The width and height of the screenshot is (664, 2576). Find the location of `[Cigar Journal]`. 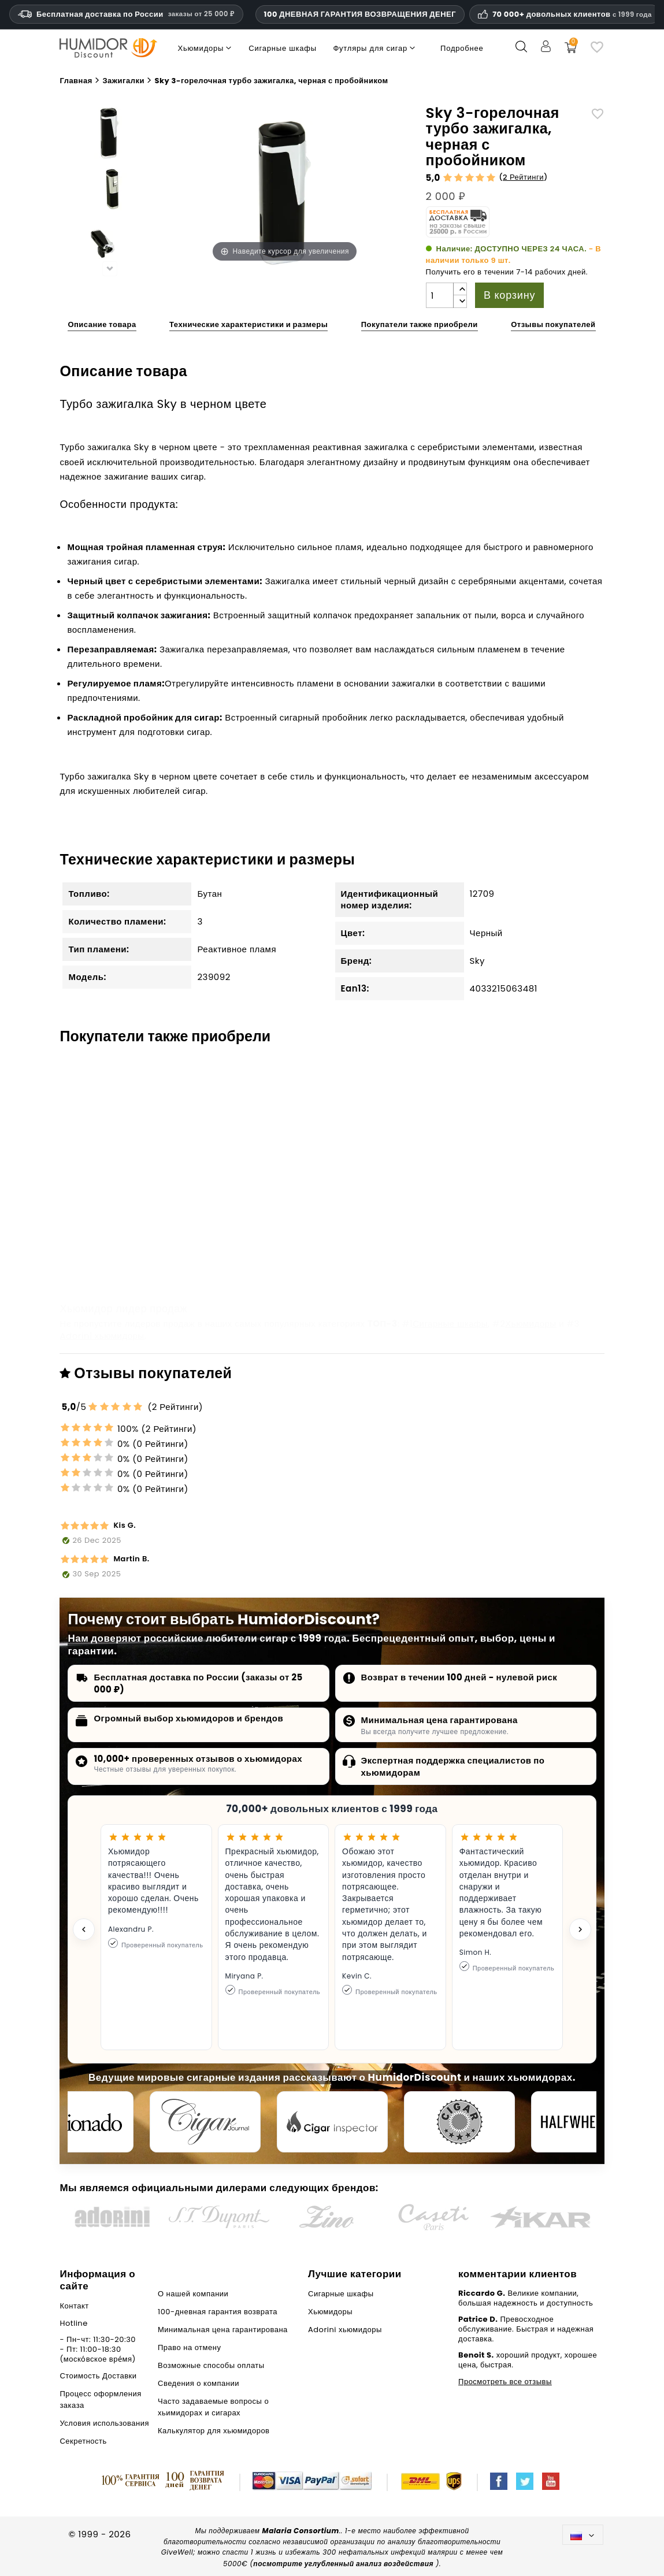

[Cigar Journal] is located at coordinates (205, 2121).